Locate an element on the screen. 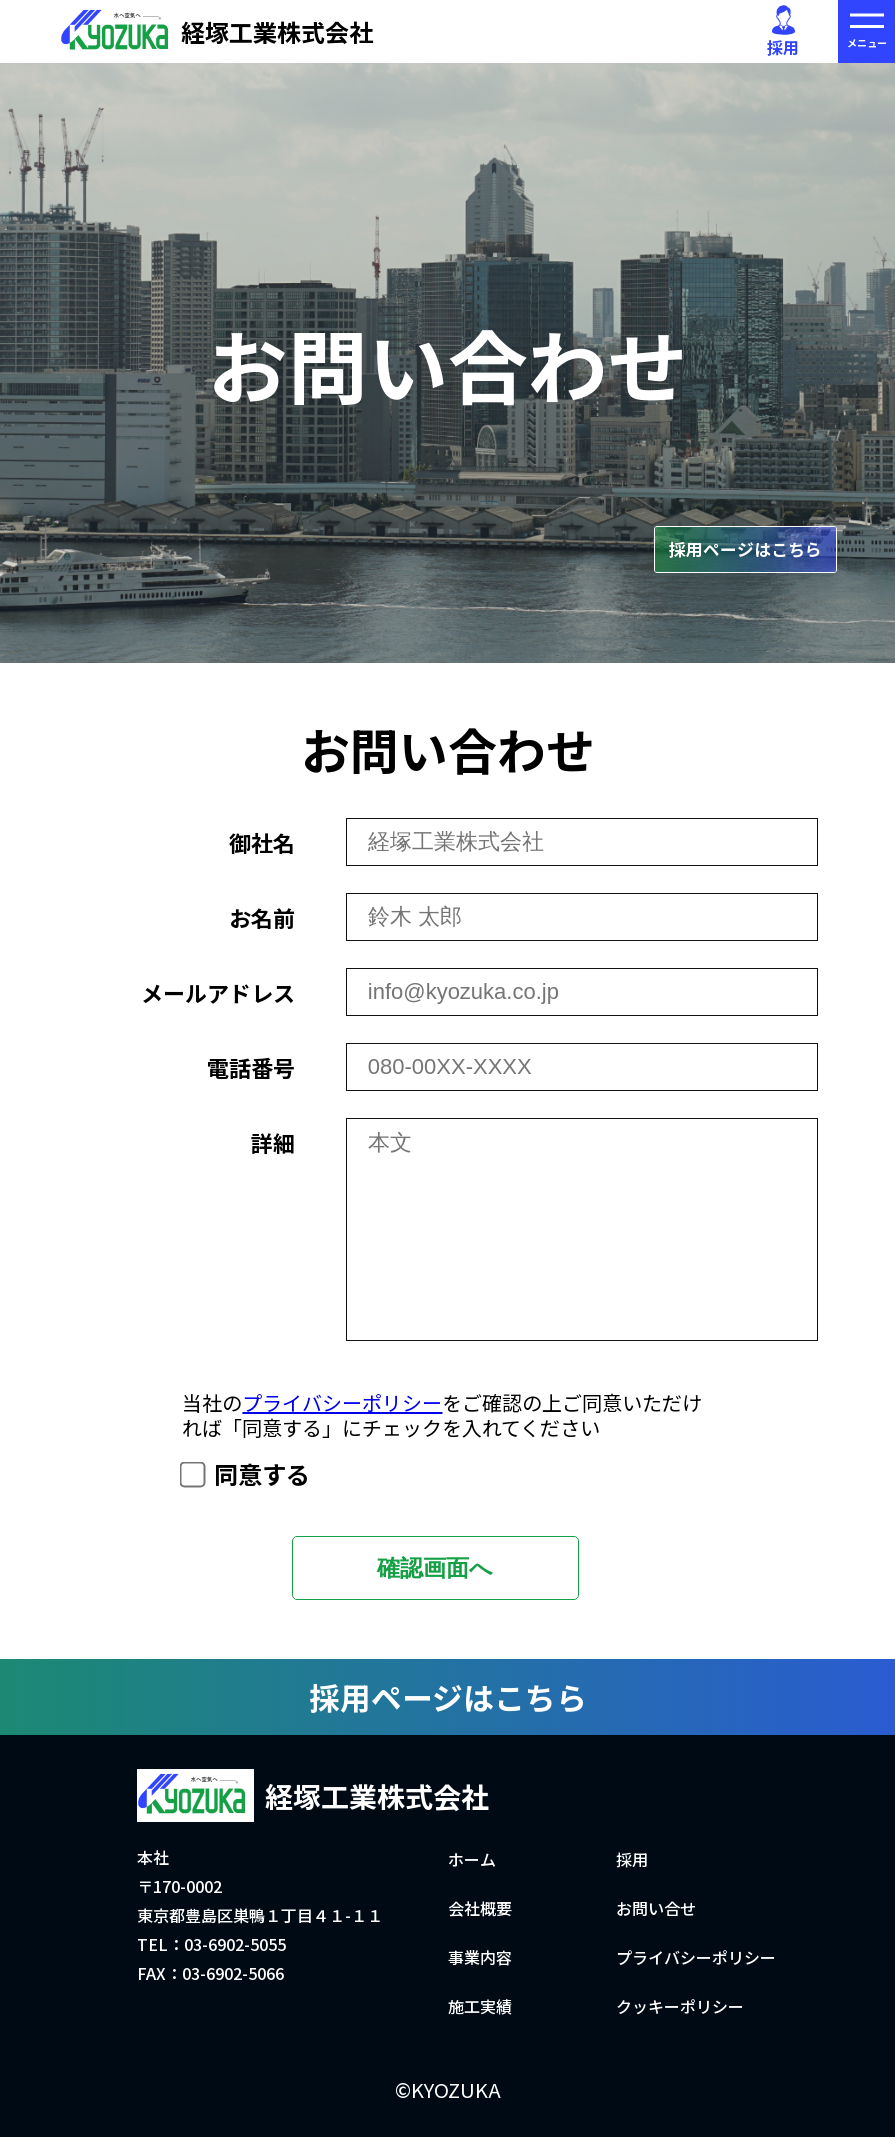  お名前 is located at coordinates (262, 917).